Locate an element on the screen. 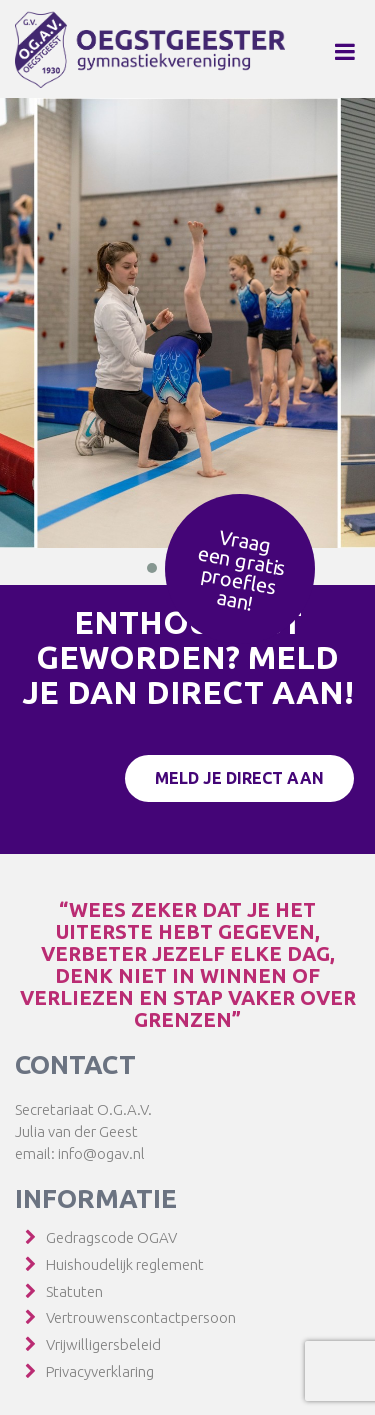 This screenshot has height=1415, width=375. Vrijwilligersbeleid is located at coordinates (103, 1344).